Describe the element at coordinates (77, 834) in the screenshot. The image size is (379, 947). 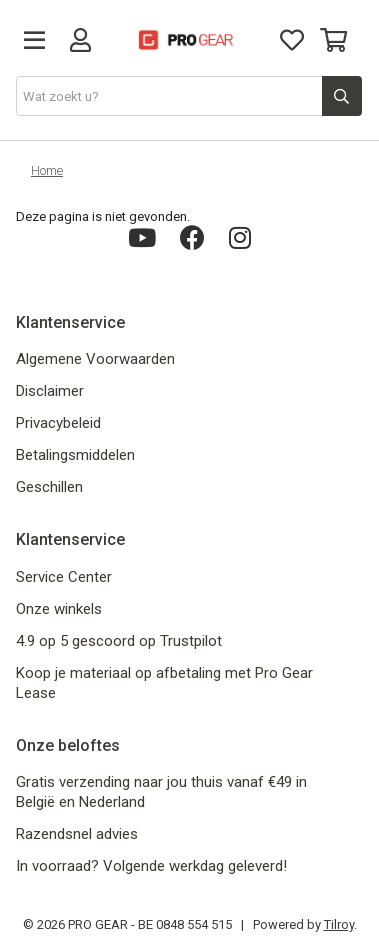
I see `Razendsnel advies` at that location.